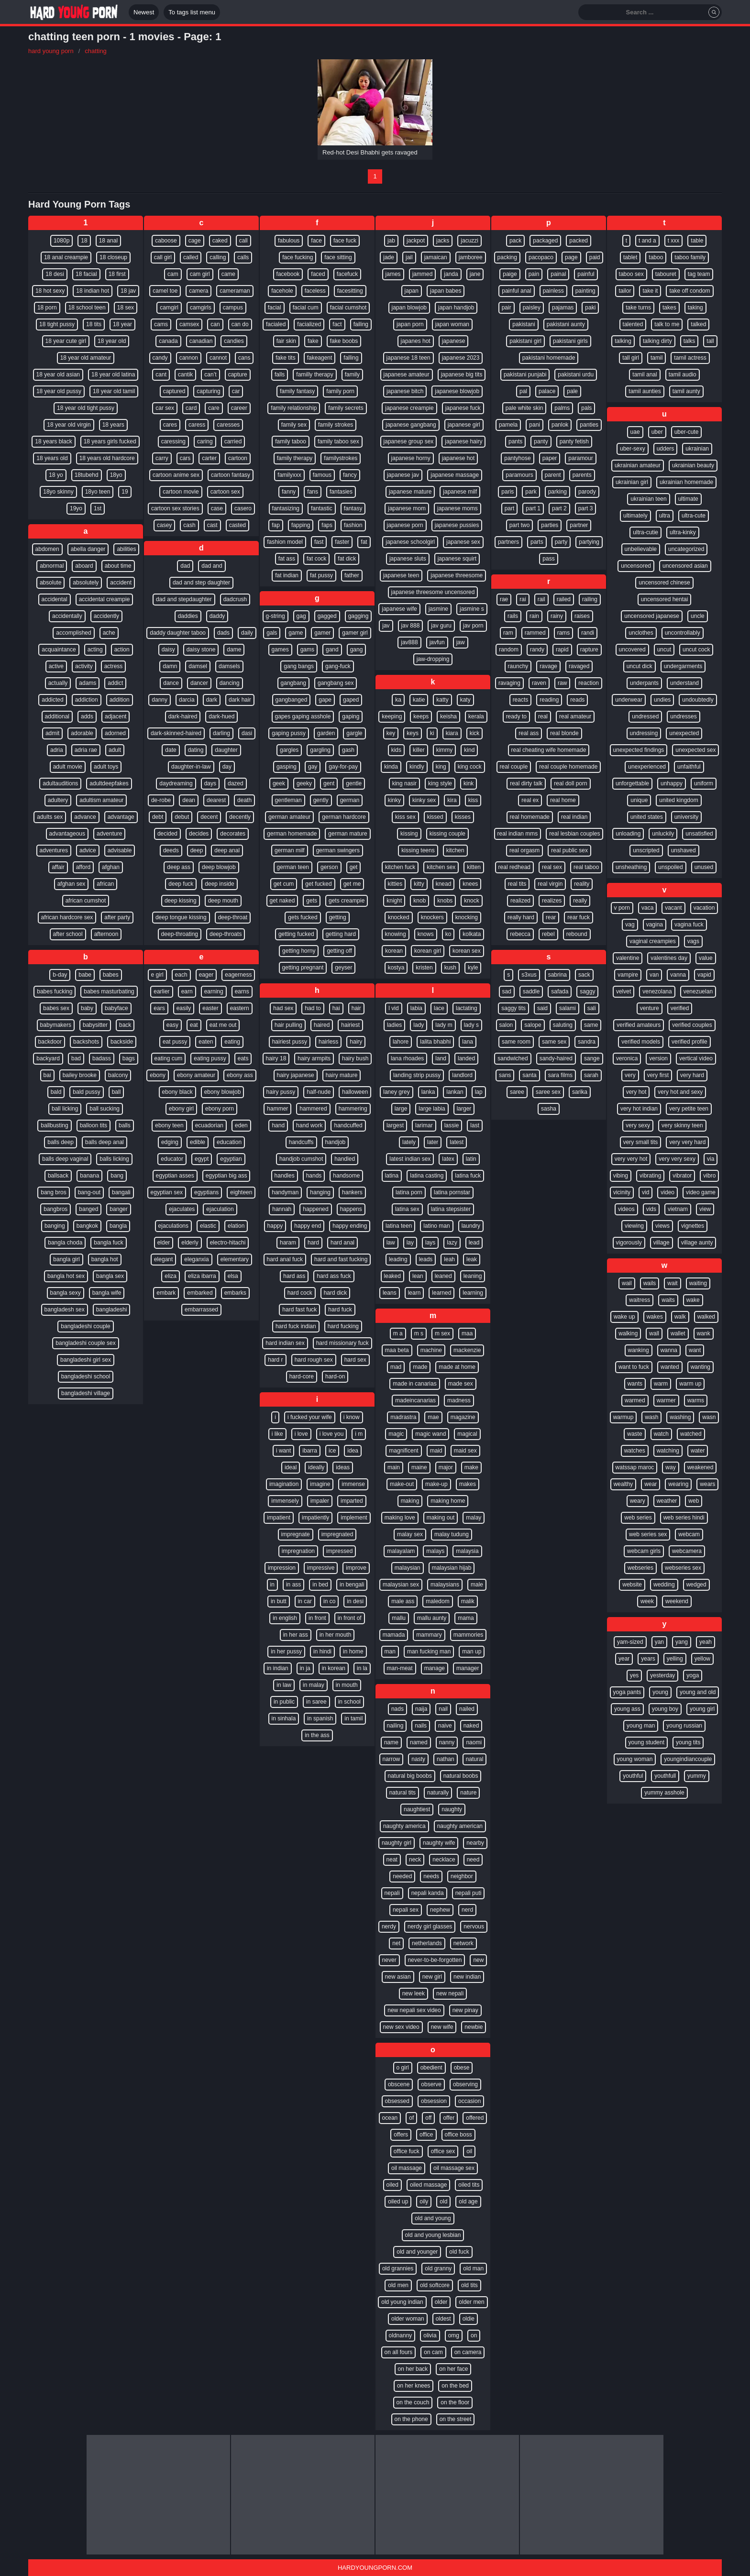  I want to click on dad and, so click(211, 565).